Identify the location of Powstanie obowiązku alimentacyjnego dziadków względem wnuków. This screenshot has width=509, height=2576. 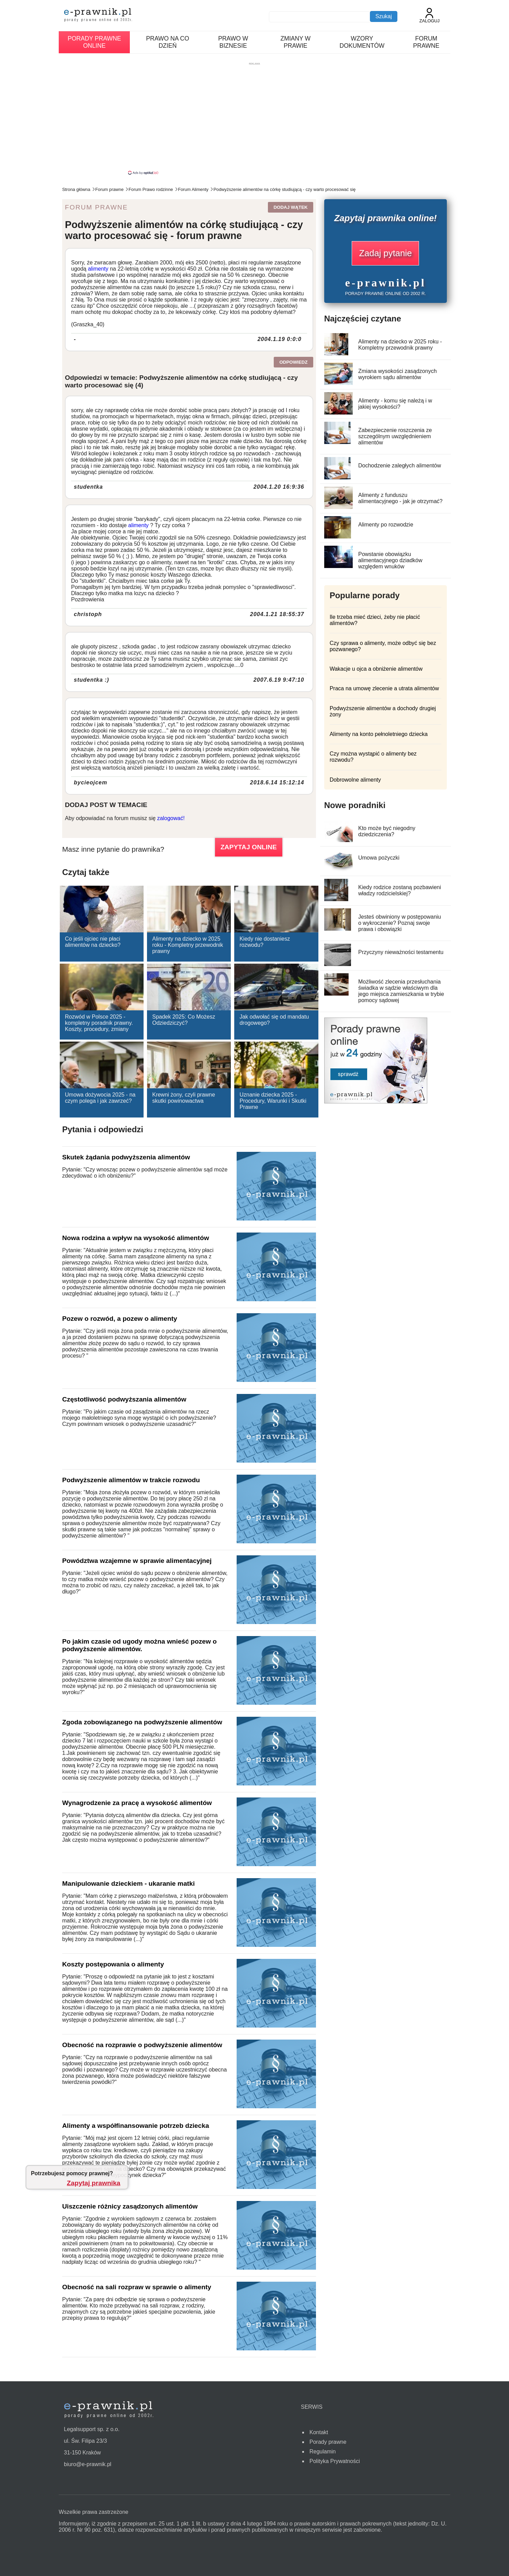
(390, 560).